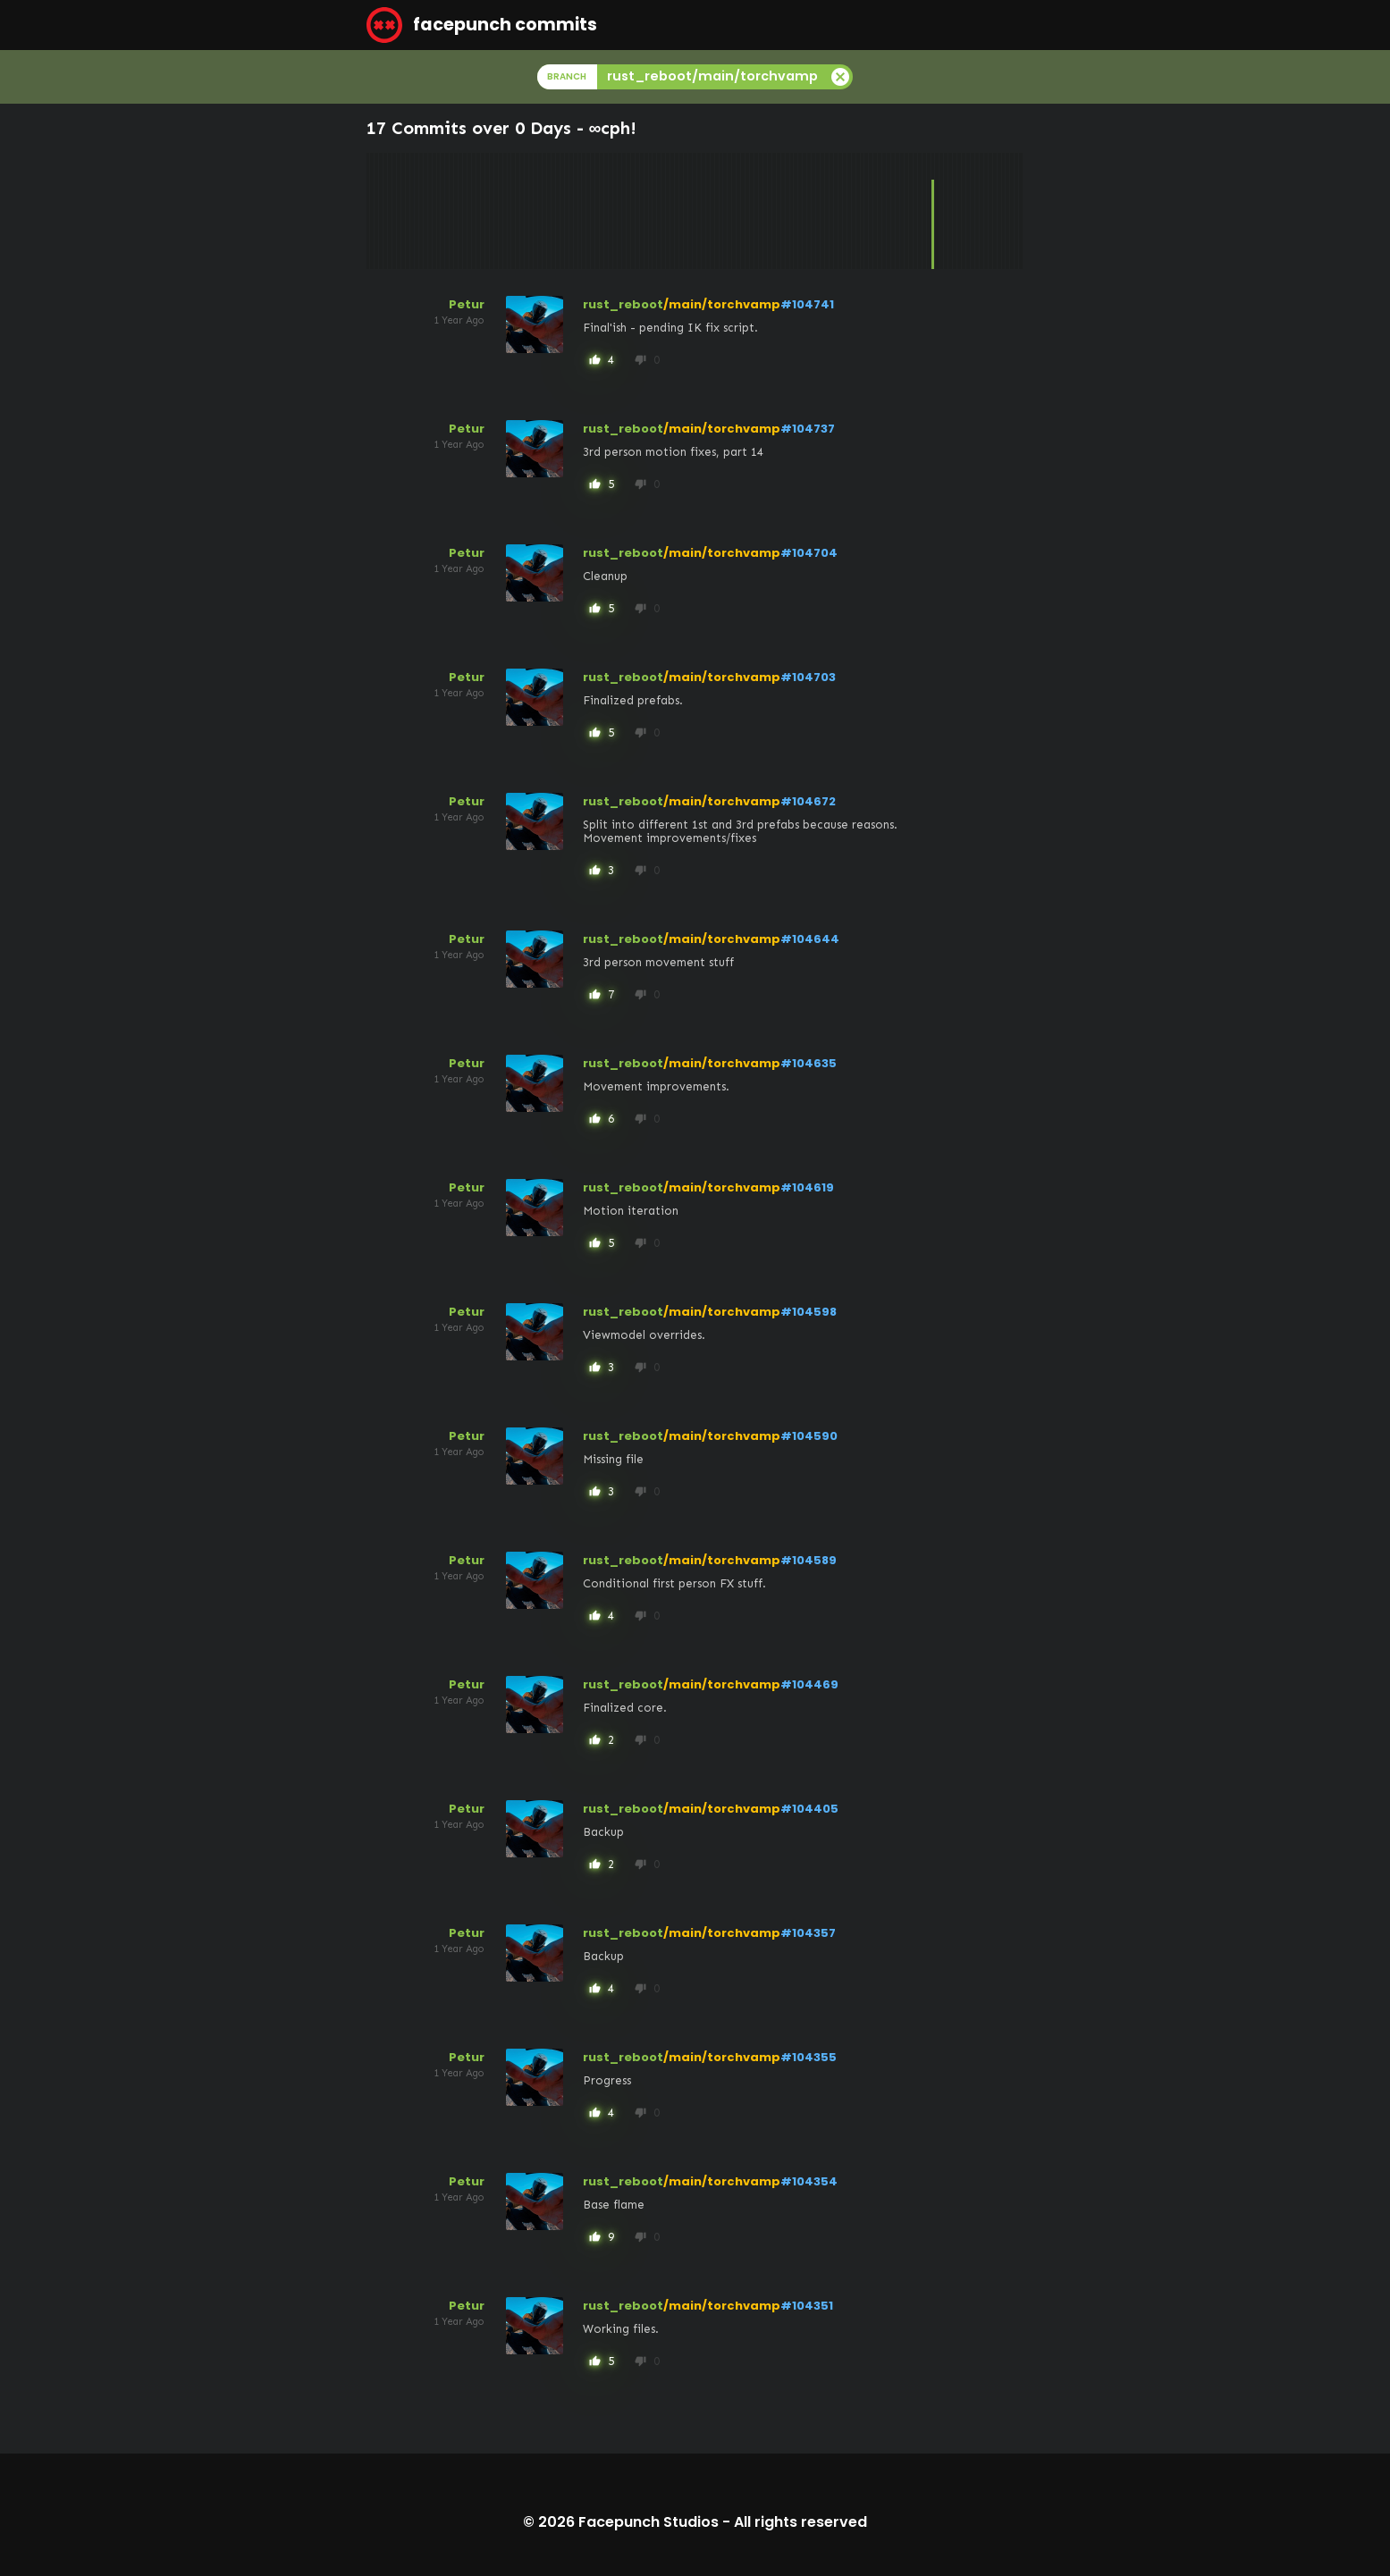 The width and height of the screenshot is (1390, 2576). Describe the element at coordinates (800, 2522) in the screenshot. I see `All rights reserved` at that location.